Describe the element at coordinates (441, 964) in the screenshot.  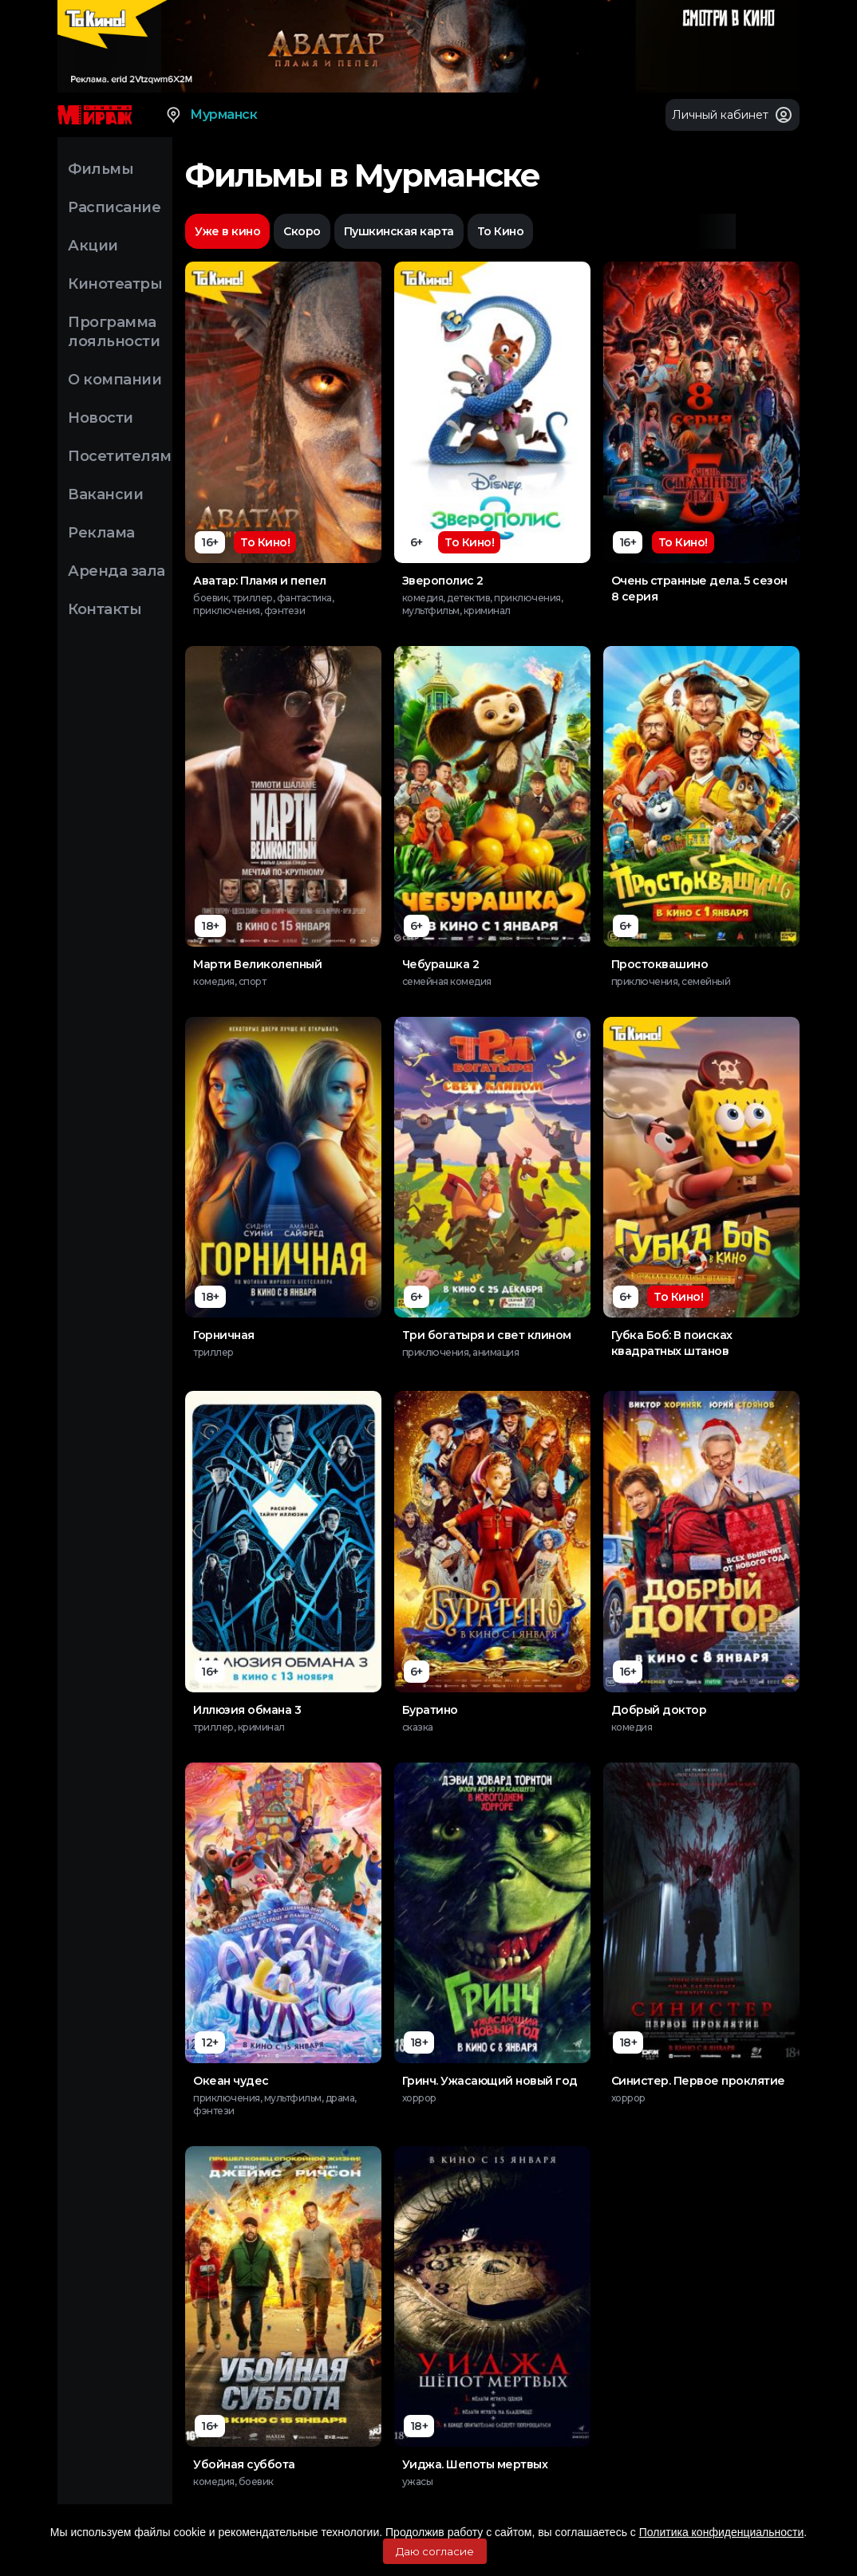
I see `Чебурашка 2` at that location.